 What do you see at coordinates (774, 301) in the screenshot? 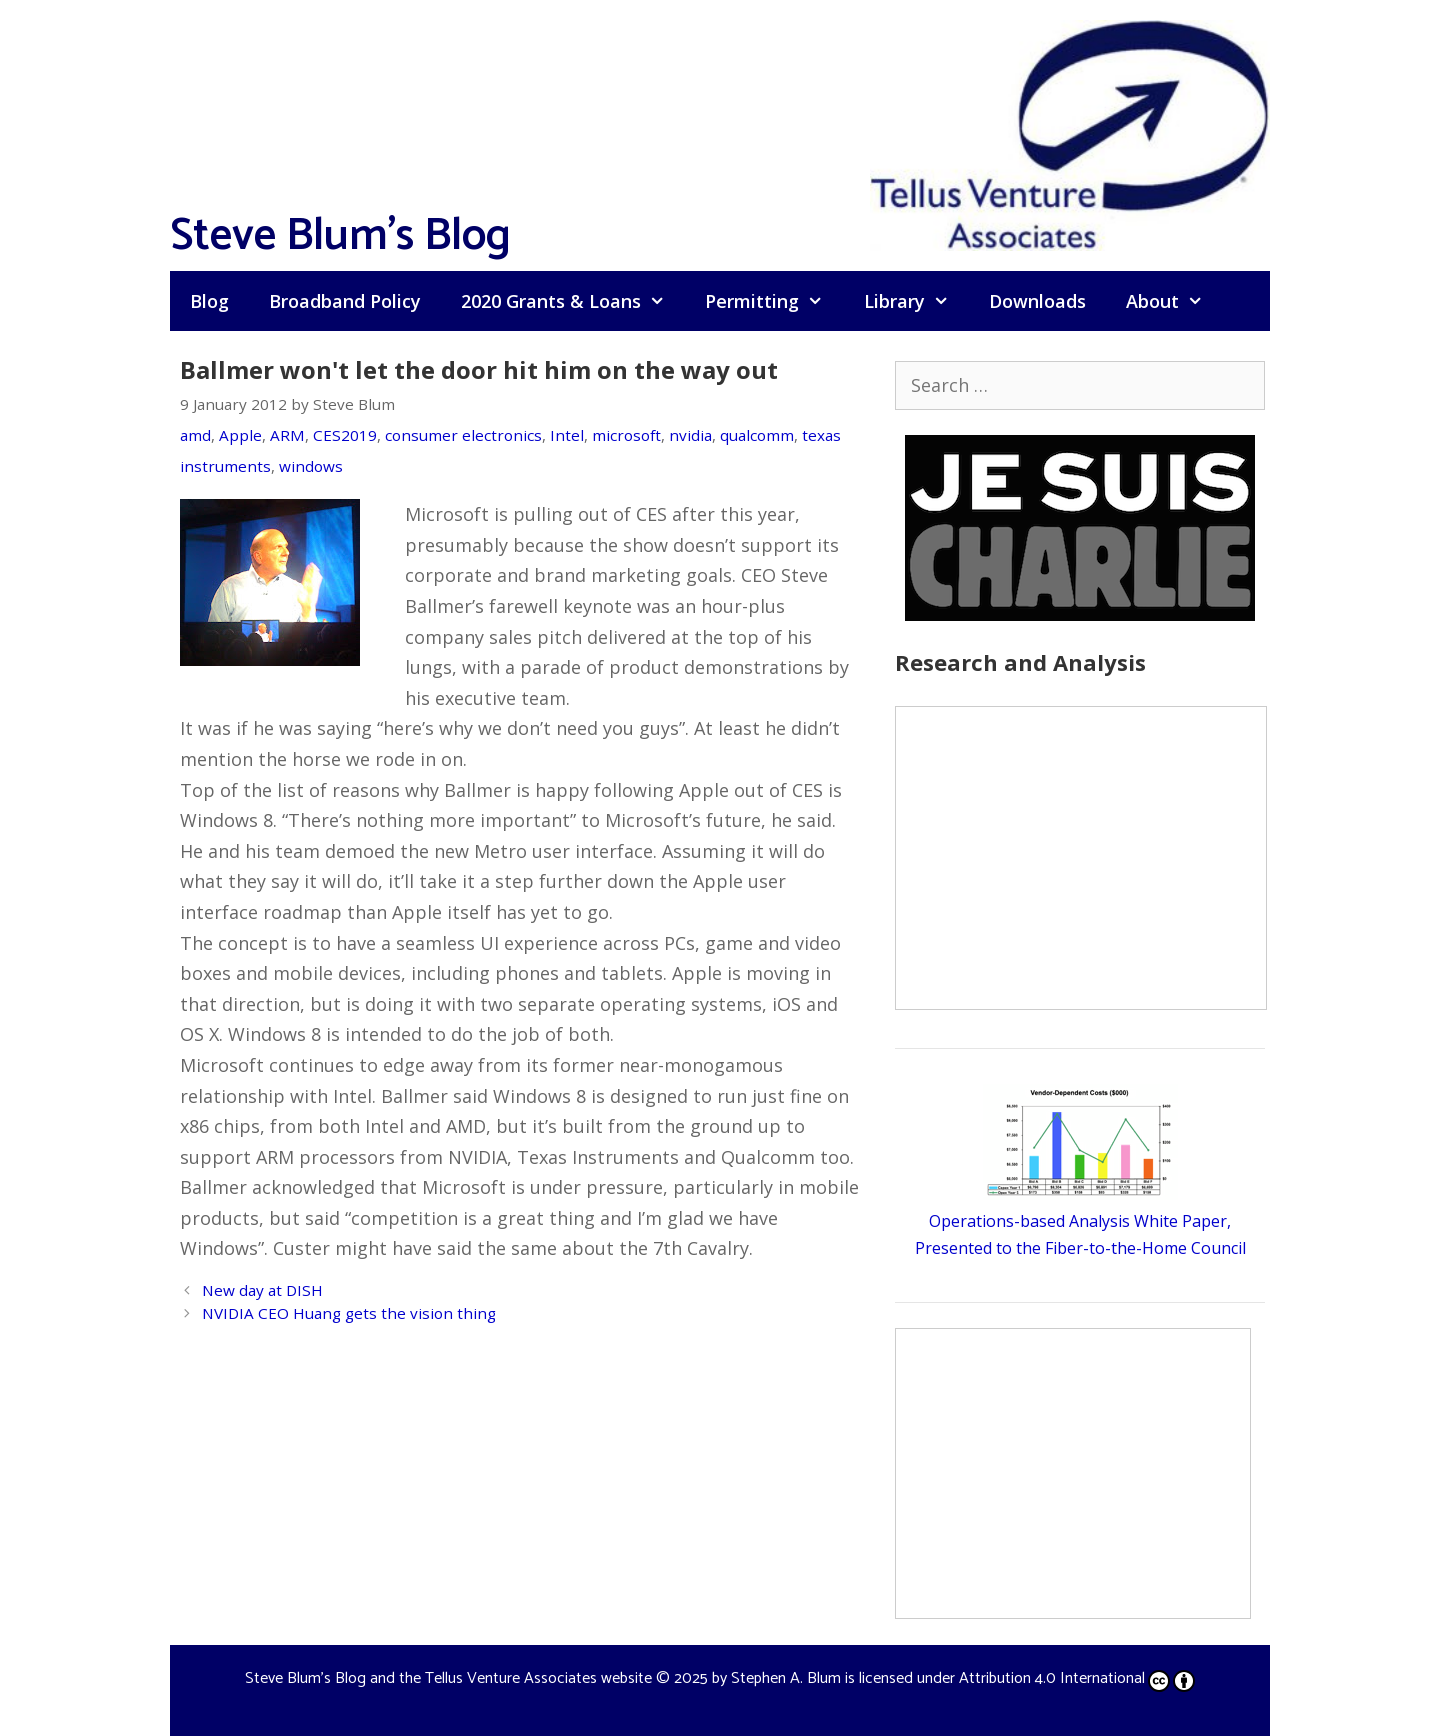
I see `Permitting` at bounding box center [774, 301].